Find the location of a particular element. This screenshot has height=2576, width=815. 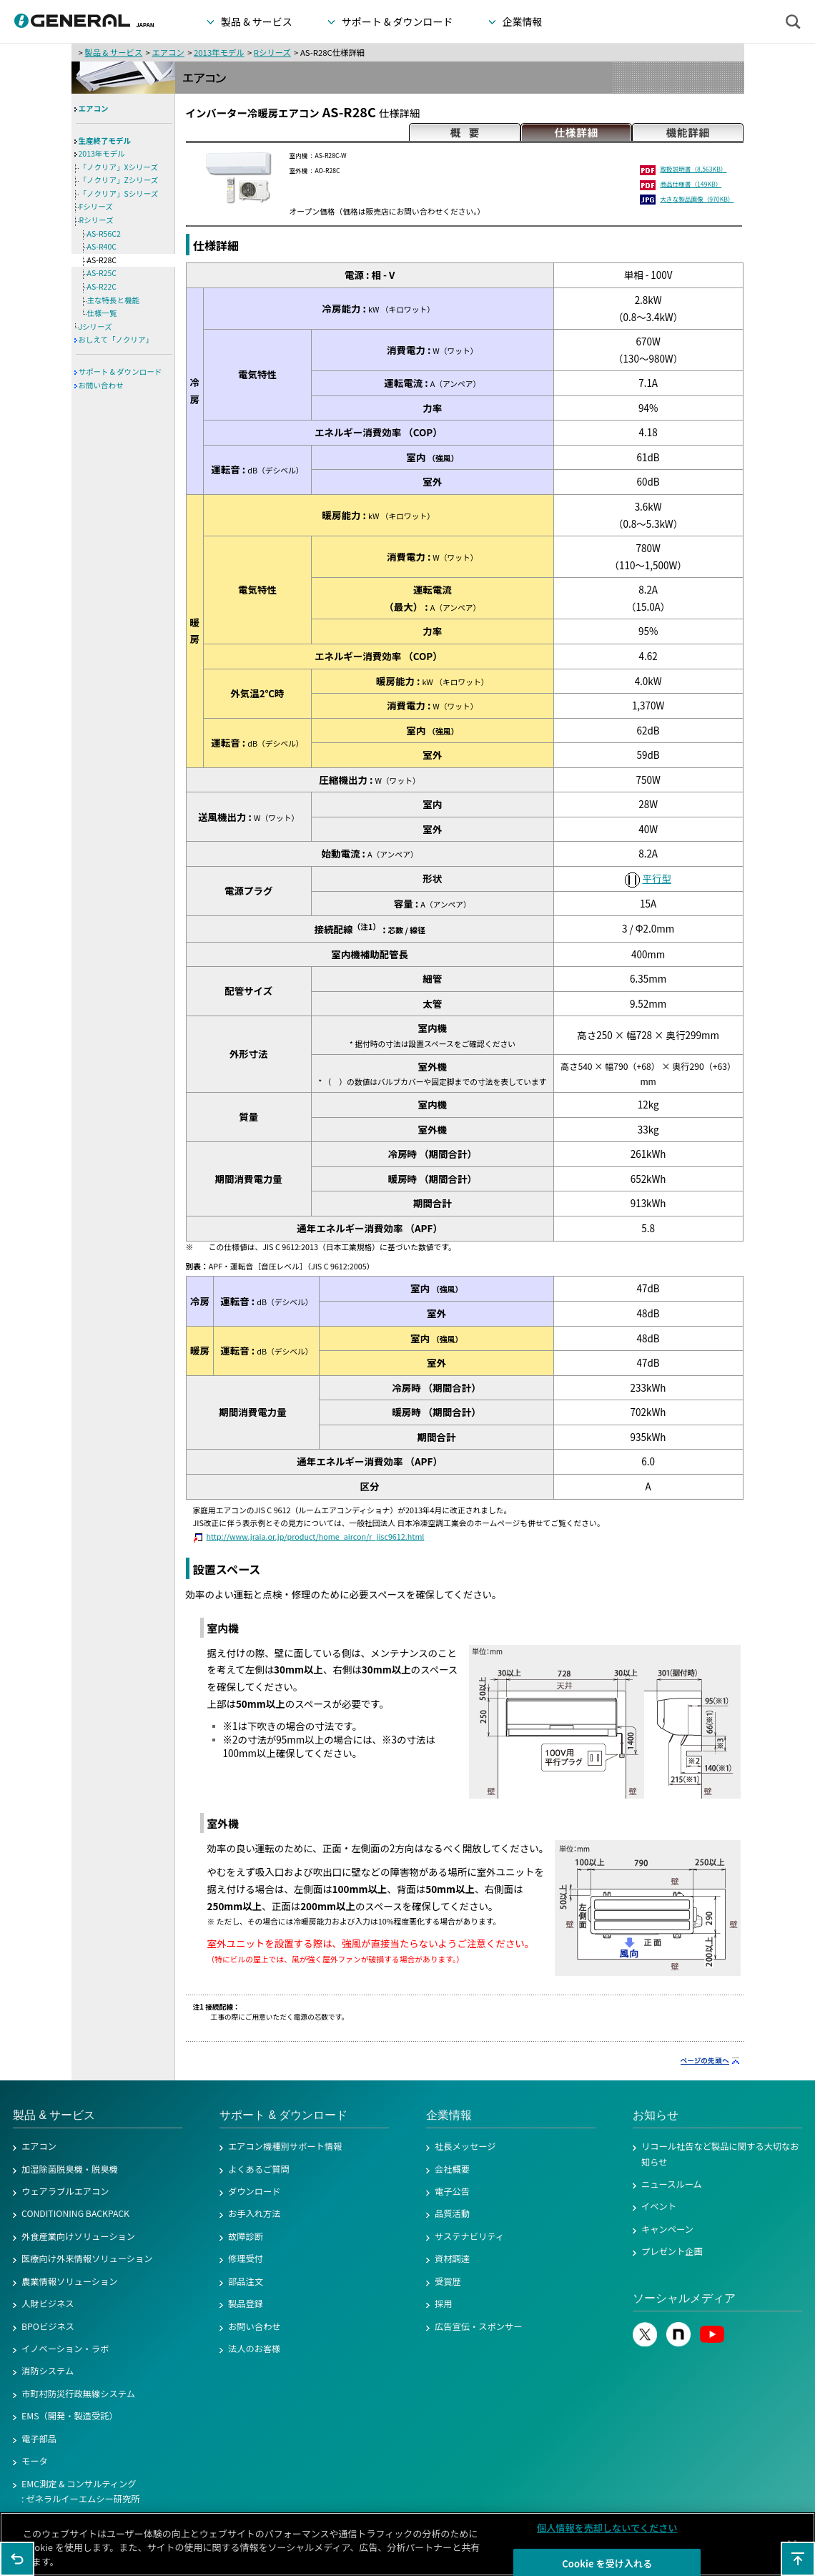

CONDITIONING BACKPACK is located at coordinates (75, 2213).